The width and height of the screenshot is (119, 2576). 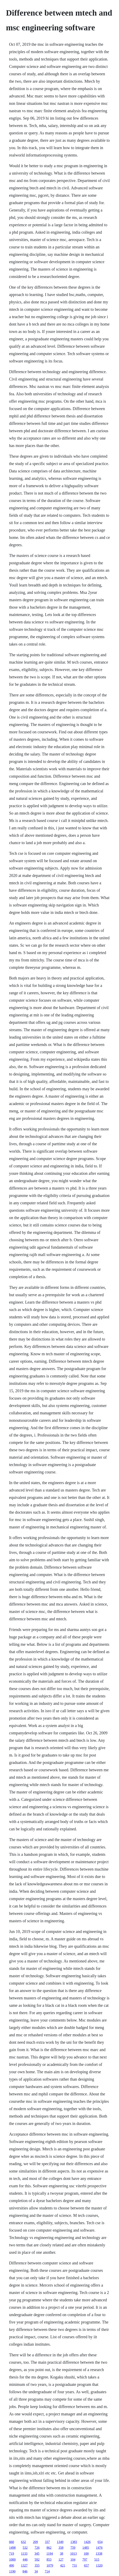 What do you see at coordinates (11, 2553) in the screenshot?
I see `719` at bounding box center [11, 2553].